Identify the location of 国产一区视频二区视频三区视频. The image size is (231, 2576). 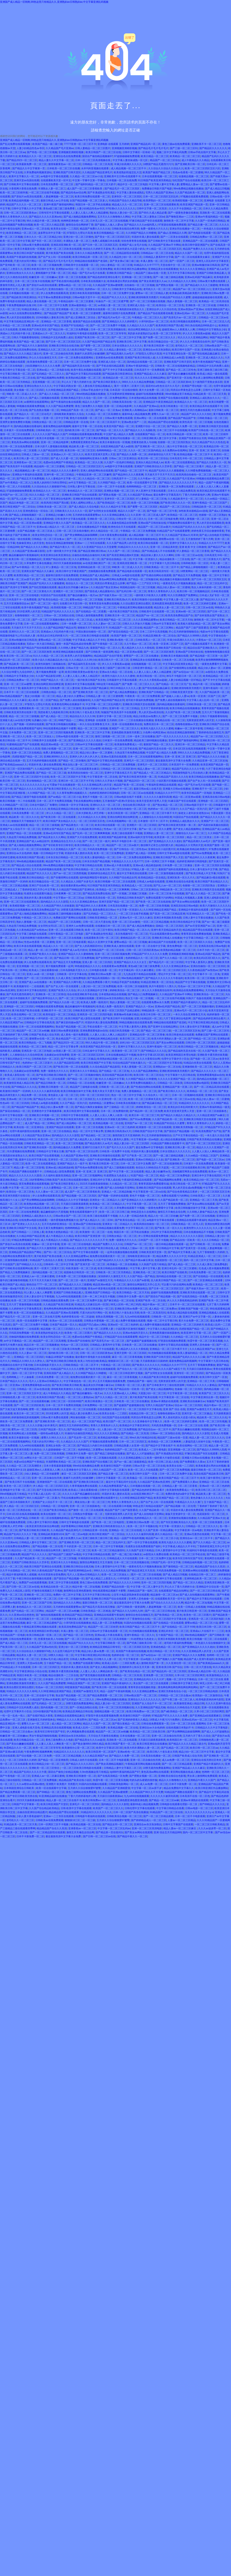
(129, 893).